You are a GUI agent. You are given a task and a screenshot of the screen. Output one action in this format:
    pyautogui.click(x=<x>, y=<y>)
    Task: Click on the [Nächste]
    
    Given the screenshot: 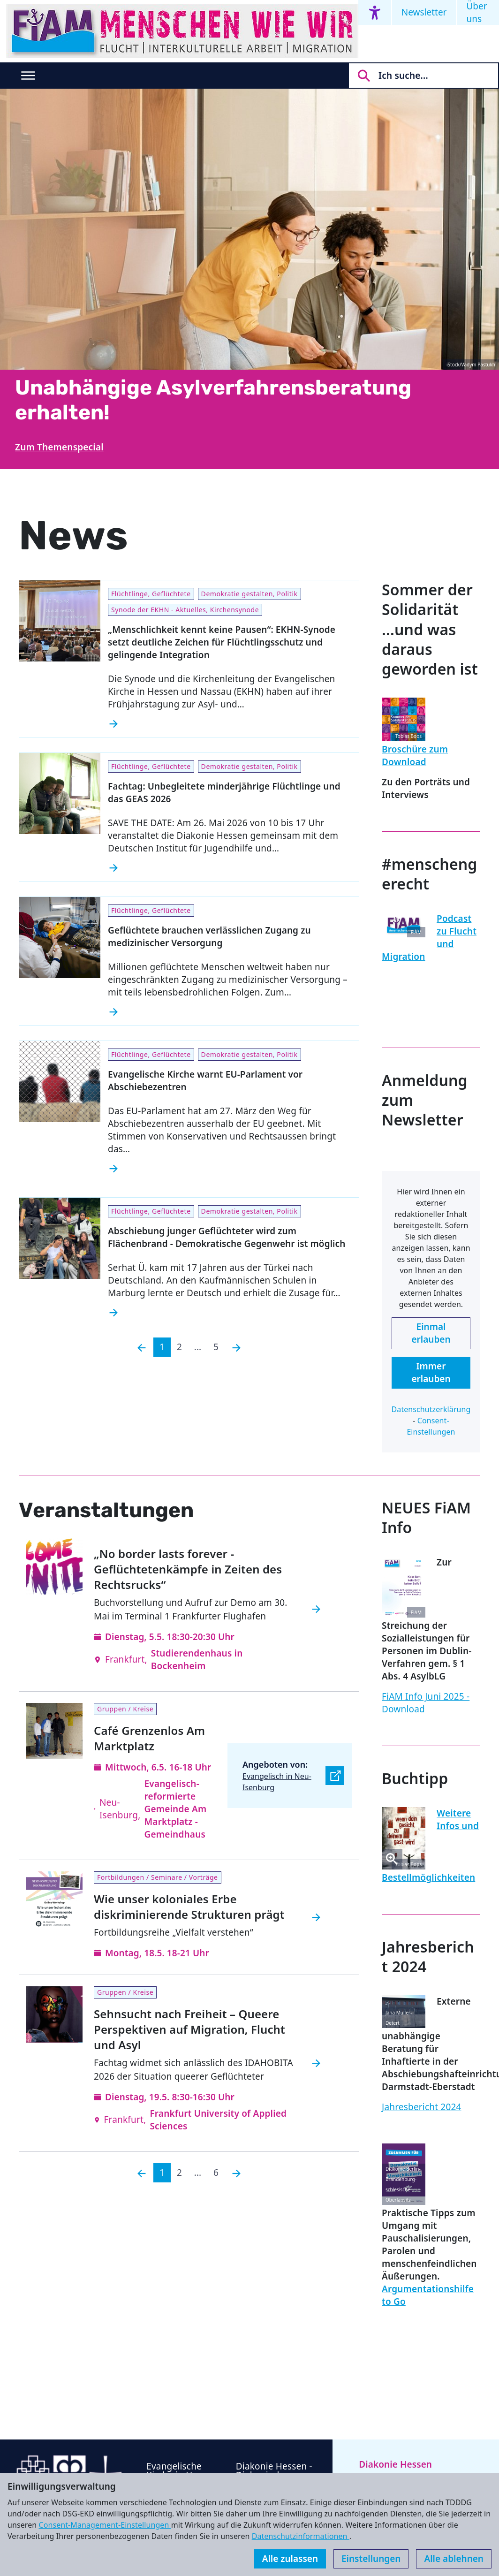 What is the action you would take?
    pyautogui.click(x=236, y=1347)
    